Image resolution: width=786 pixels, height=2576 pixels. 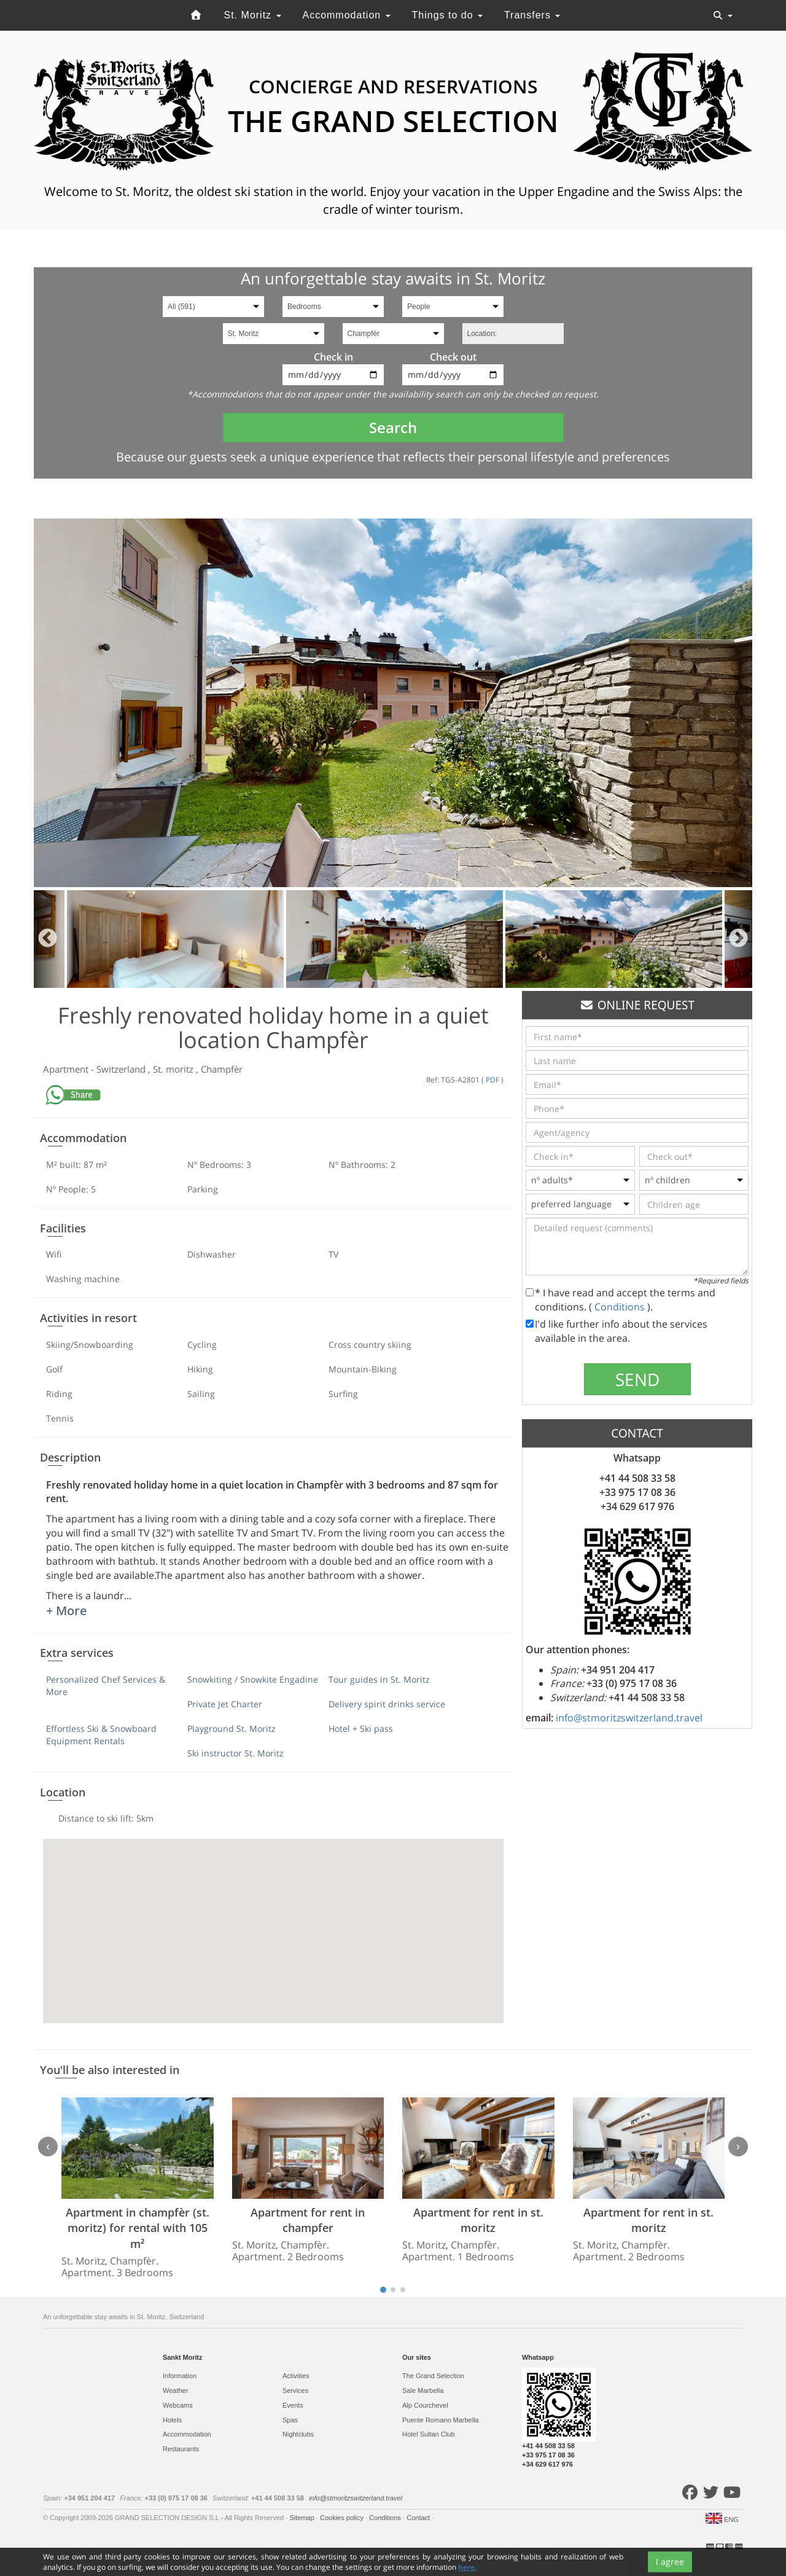 I want to click on Hotel + Ski pass, so click(x=361, y=1728).